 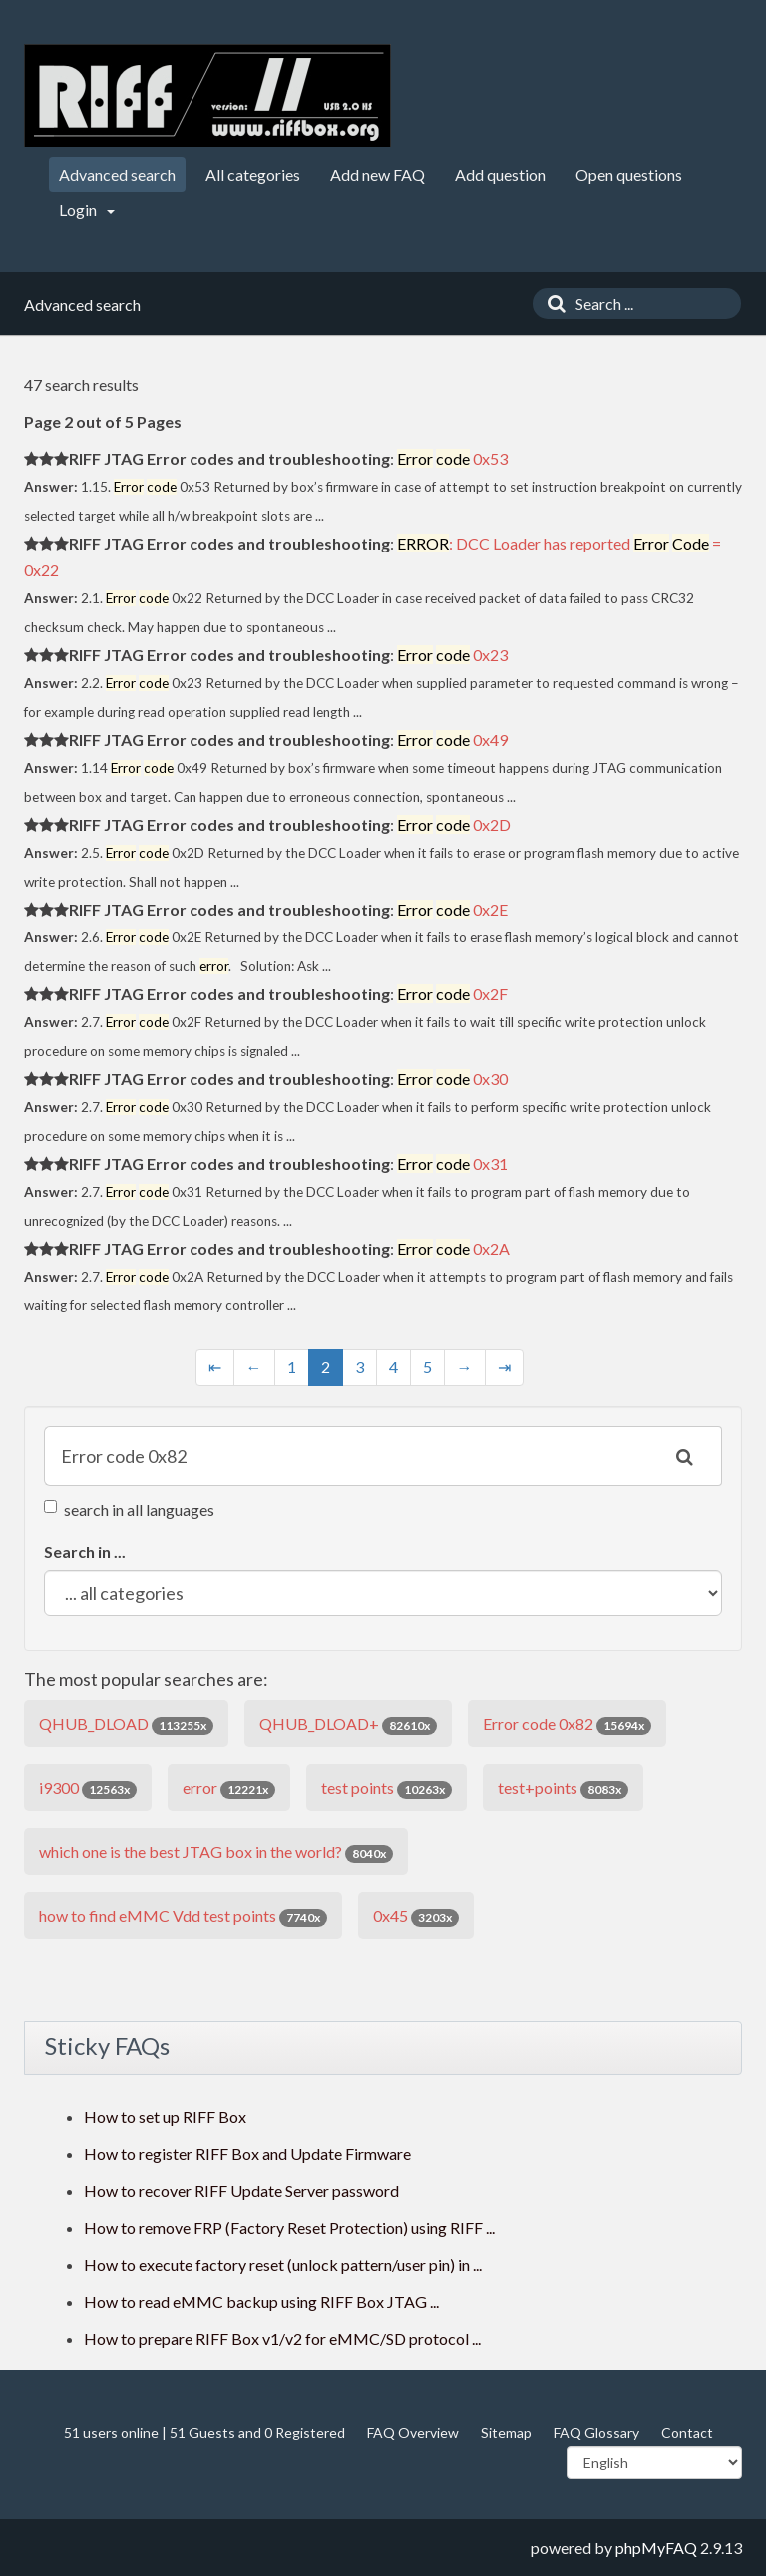 I want to click on 0x2F, so click(x=452, y=993).